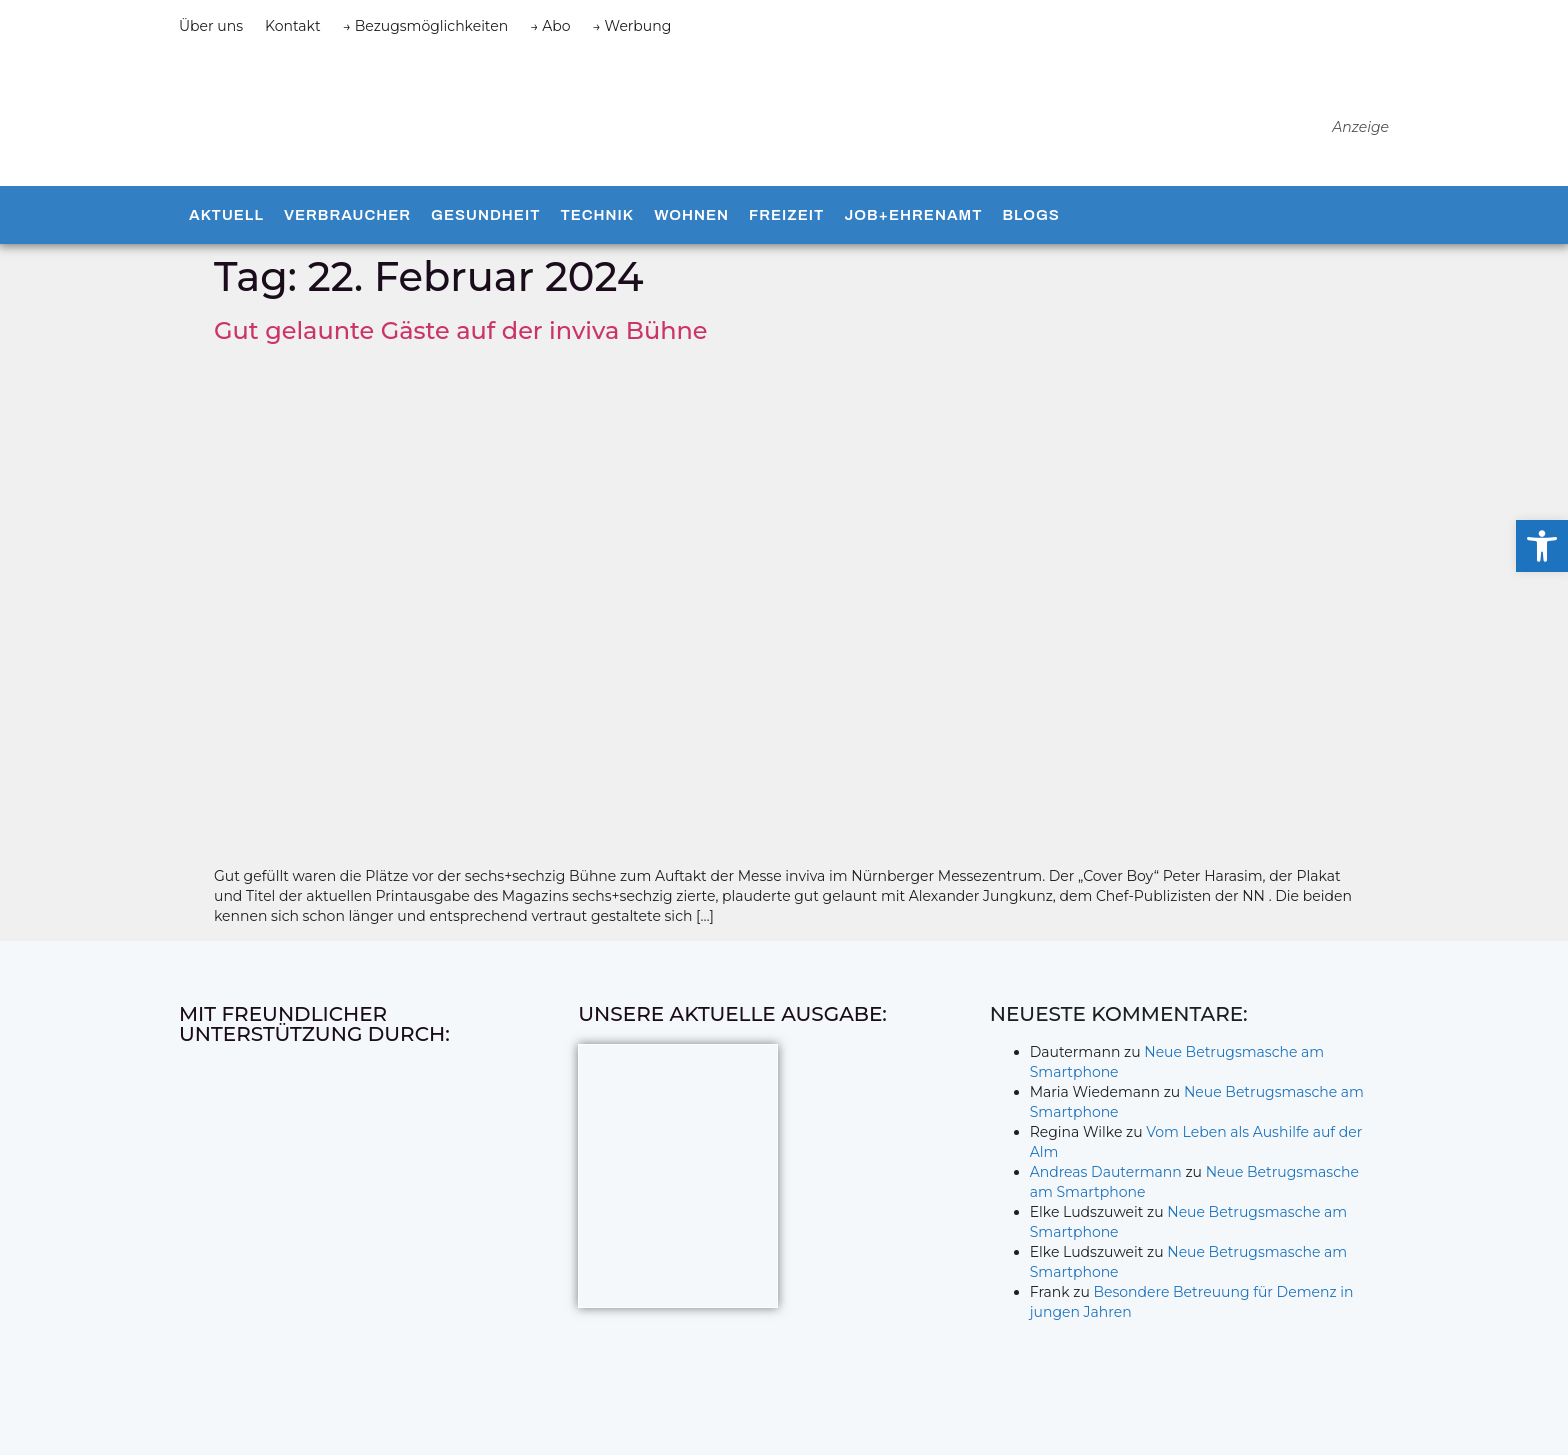 The width and height of the screenshot is (1568, 1455). What do you see at coordinates (461, 335) in the screenshot?
I see `Gut gelaunte Gäste auf der inviva Bühne` at bounding box center [461, 335].